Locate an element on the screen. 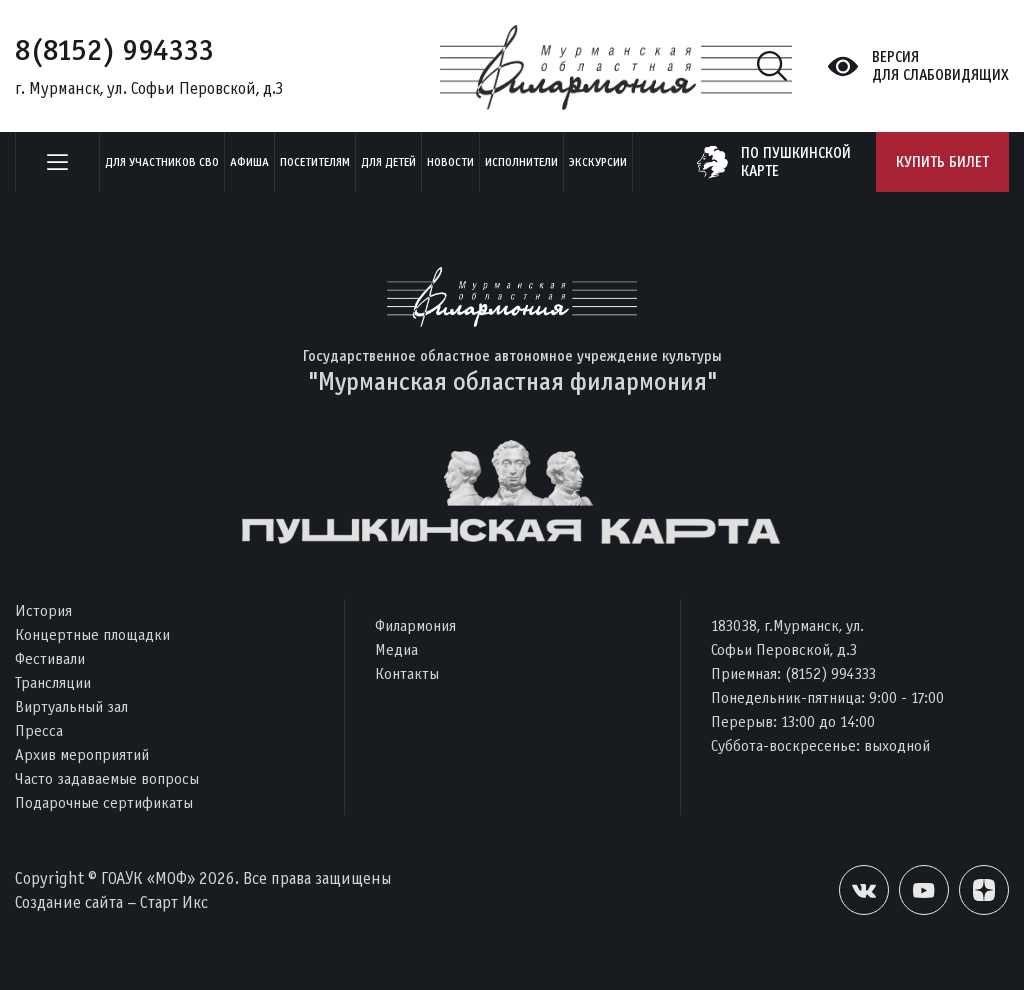  Часто задаваемые вопросы is located at coordinates (107, 778).